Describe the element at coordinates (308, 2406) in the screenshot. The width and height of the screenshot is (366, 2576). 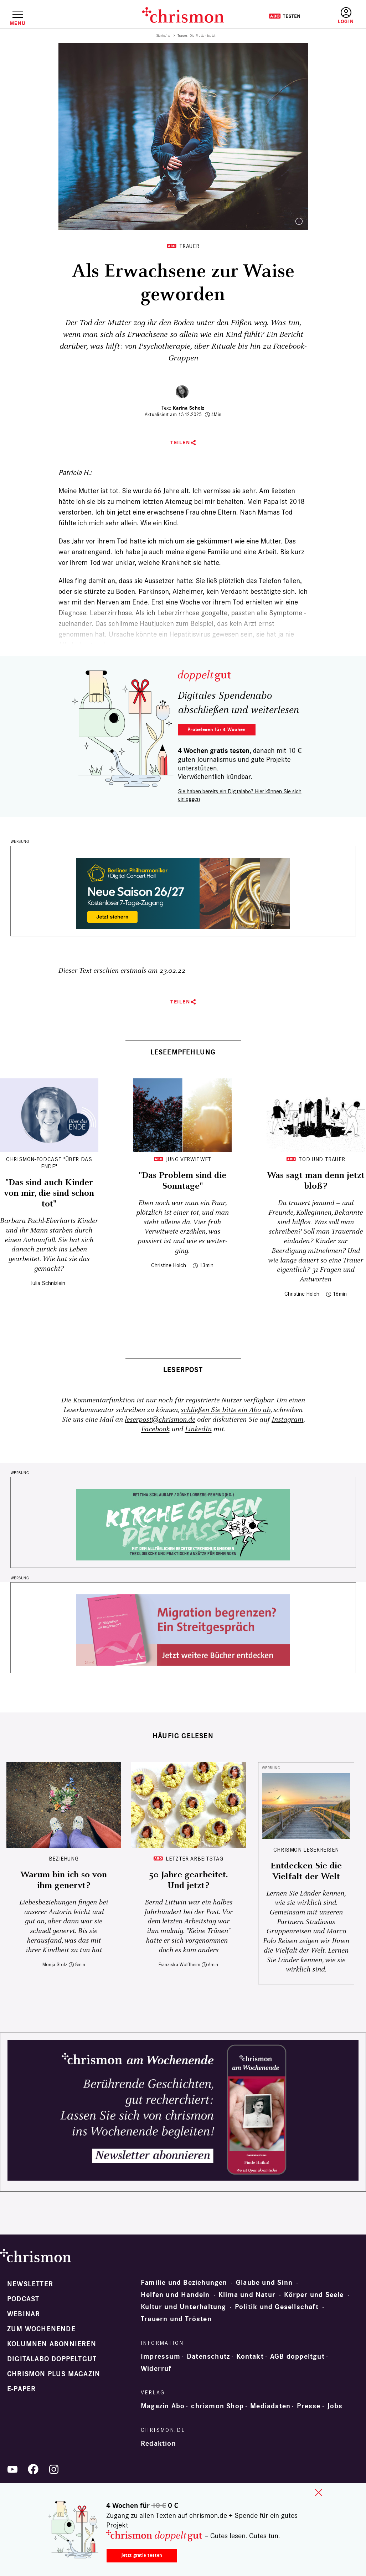
I see `Presse` at that location.